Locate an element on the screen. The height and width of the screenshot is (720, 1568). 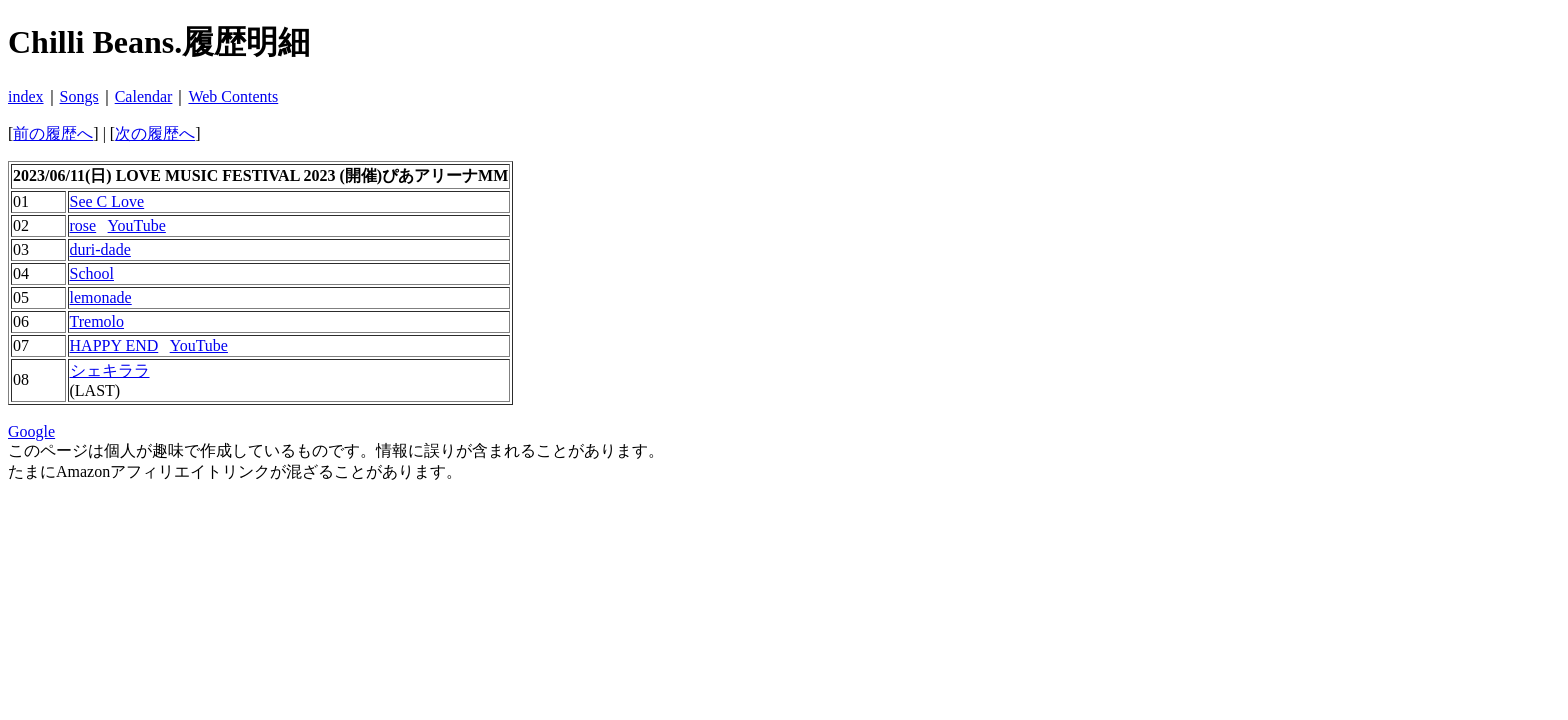
rose is located at coordinates (83, 225).